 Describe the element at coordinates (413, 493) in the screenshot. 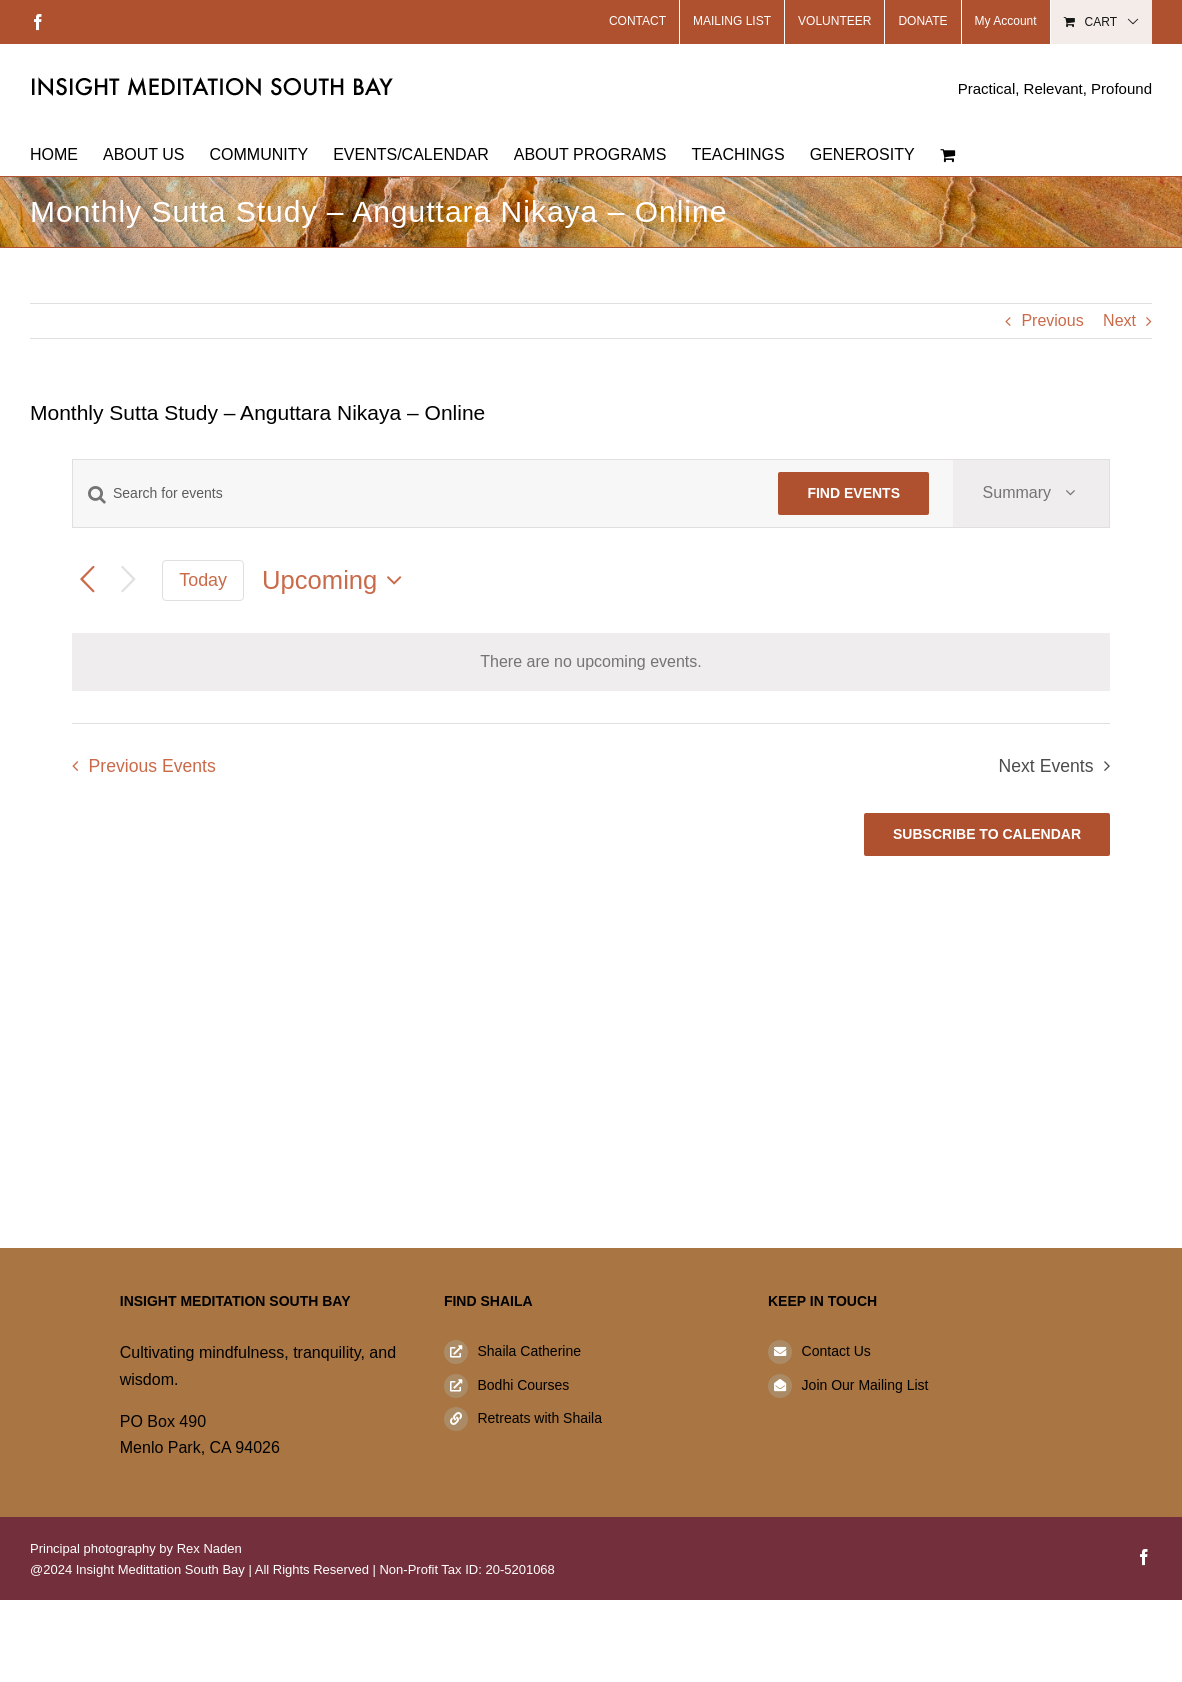

I see `[Enter Keyword. Search for events by Keyword.]` at that location.